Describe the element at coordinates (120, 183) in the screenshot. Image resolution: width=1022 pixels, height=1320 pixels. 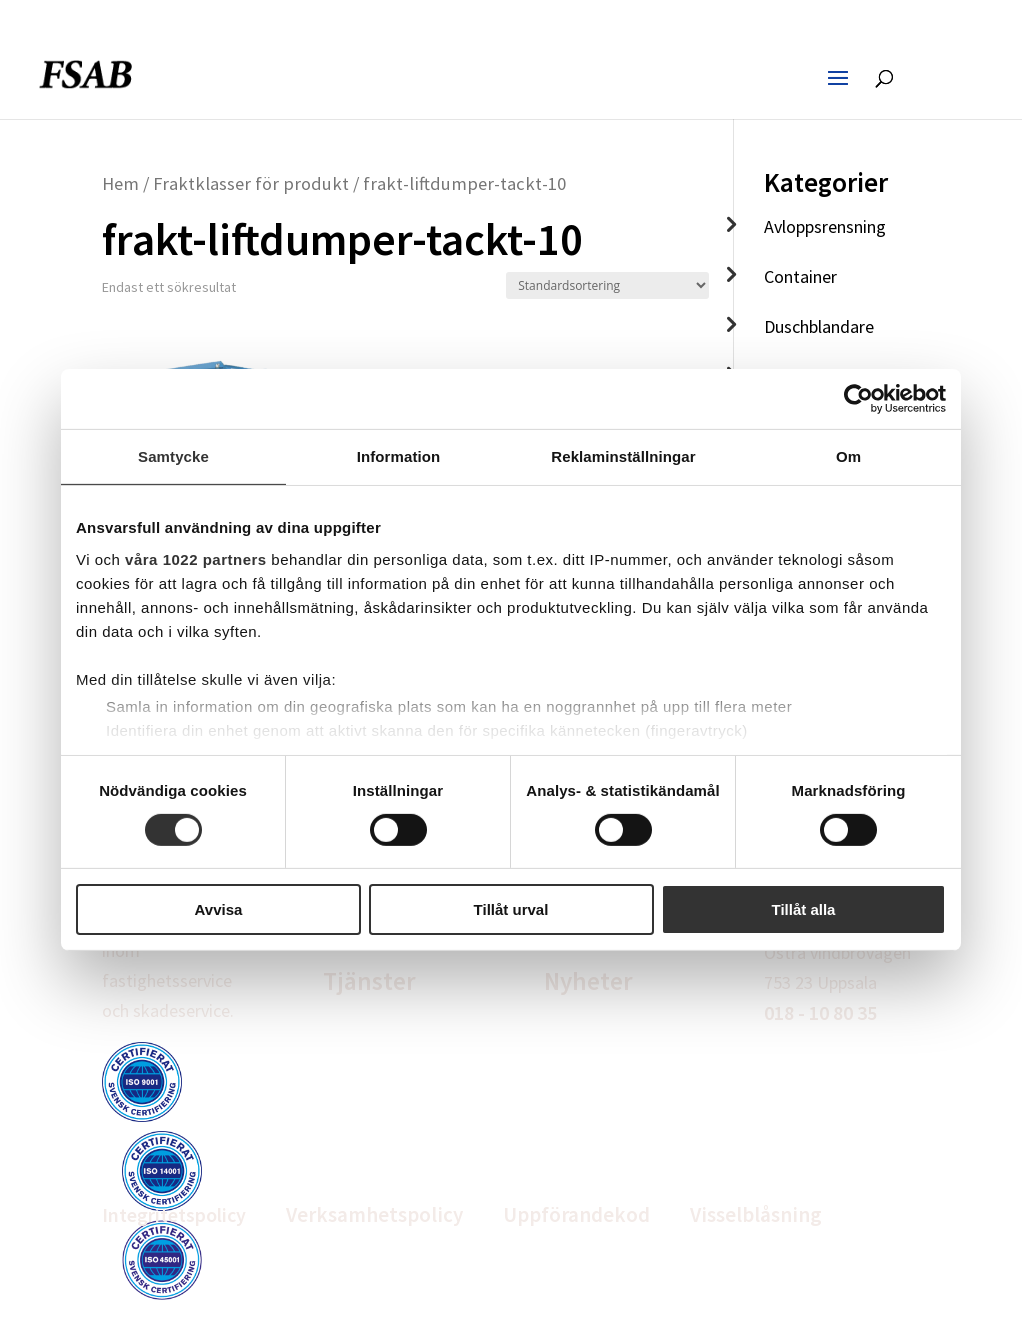
I see `Hem` at that location.